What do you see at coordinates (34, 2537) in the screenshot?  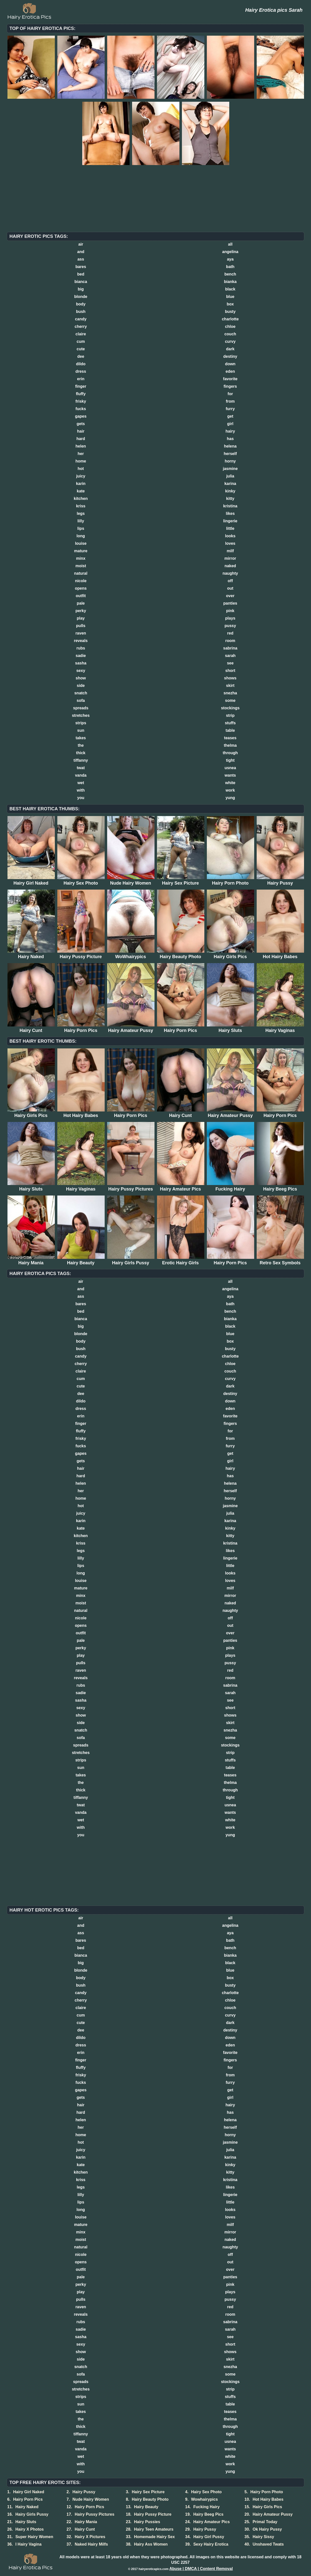 I see `Super Hairy Women` at bounding box center [34, 2537].